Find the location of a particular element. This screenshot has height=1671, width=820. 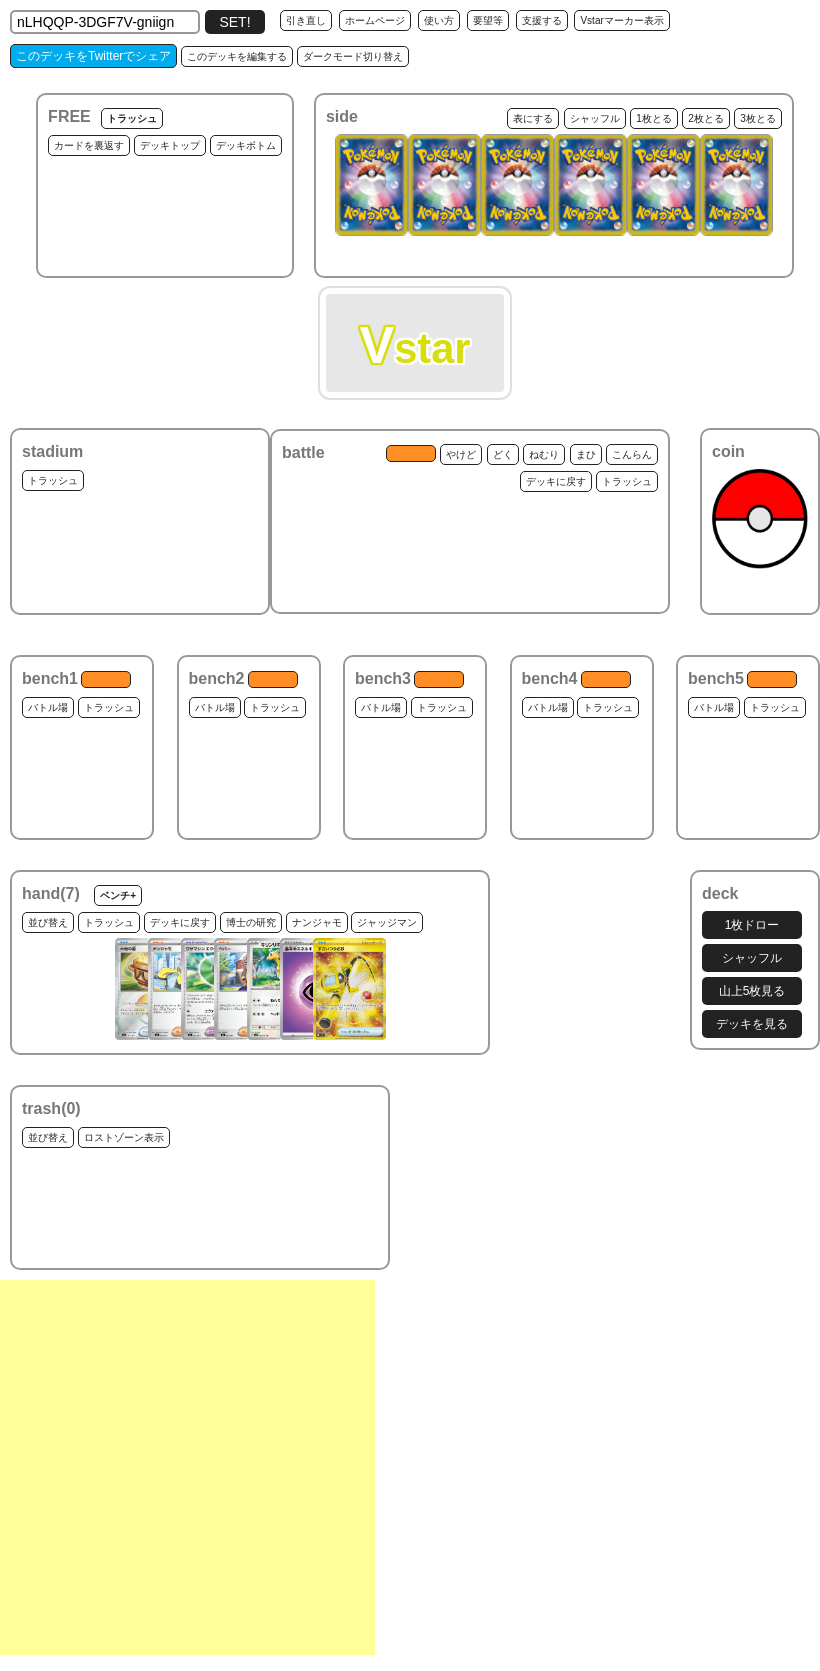

ロストゾーン表示 is located at coordinates (124, 1137).